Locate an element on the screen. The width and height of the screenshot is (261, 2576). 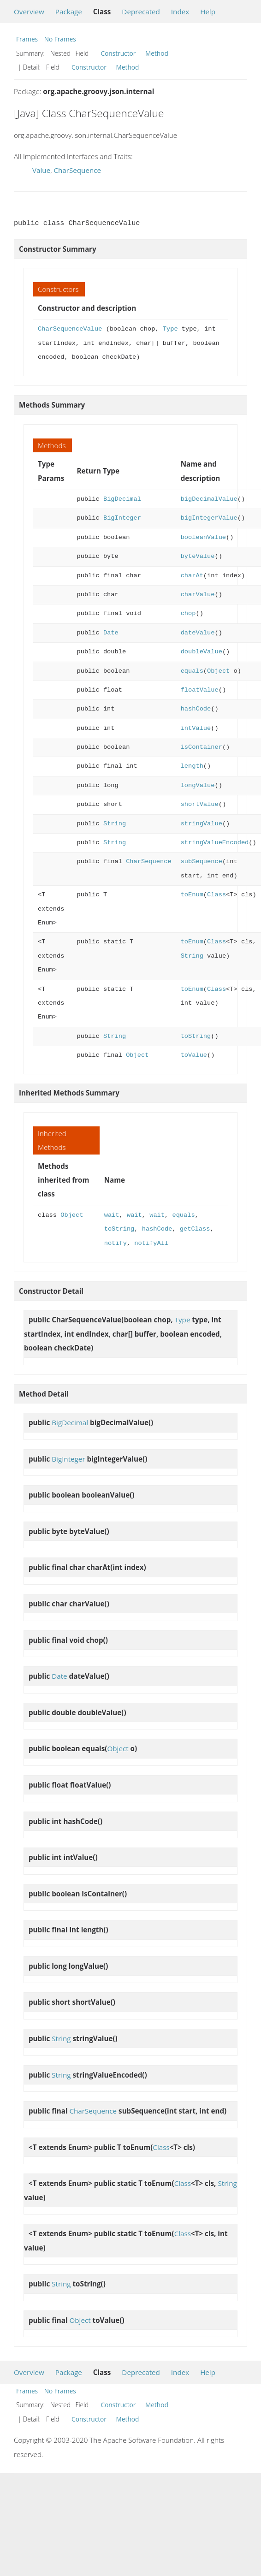
equals is located at coordinates (192, 671).